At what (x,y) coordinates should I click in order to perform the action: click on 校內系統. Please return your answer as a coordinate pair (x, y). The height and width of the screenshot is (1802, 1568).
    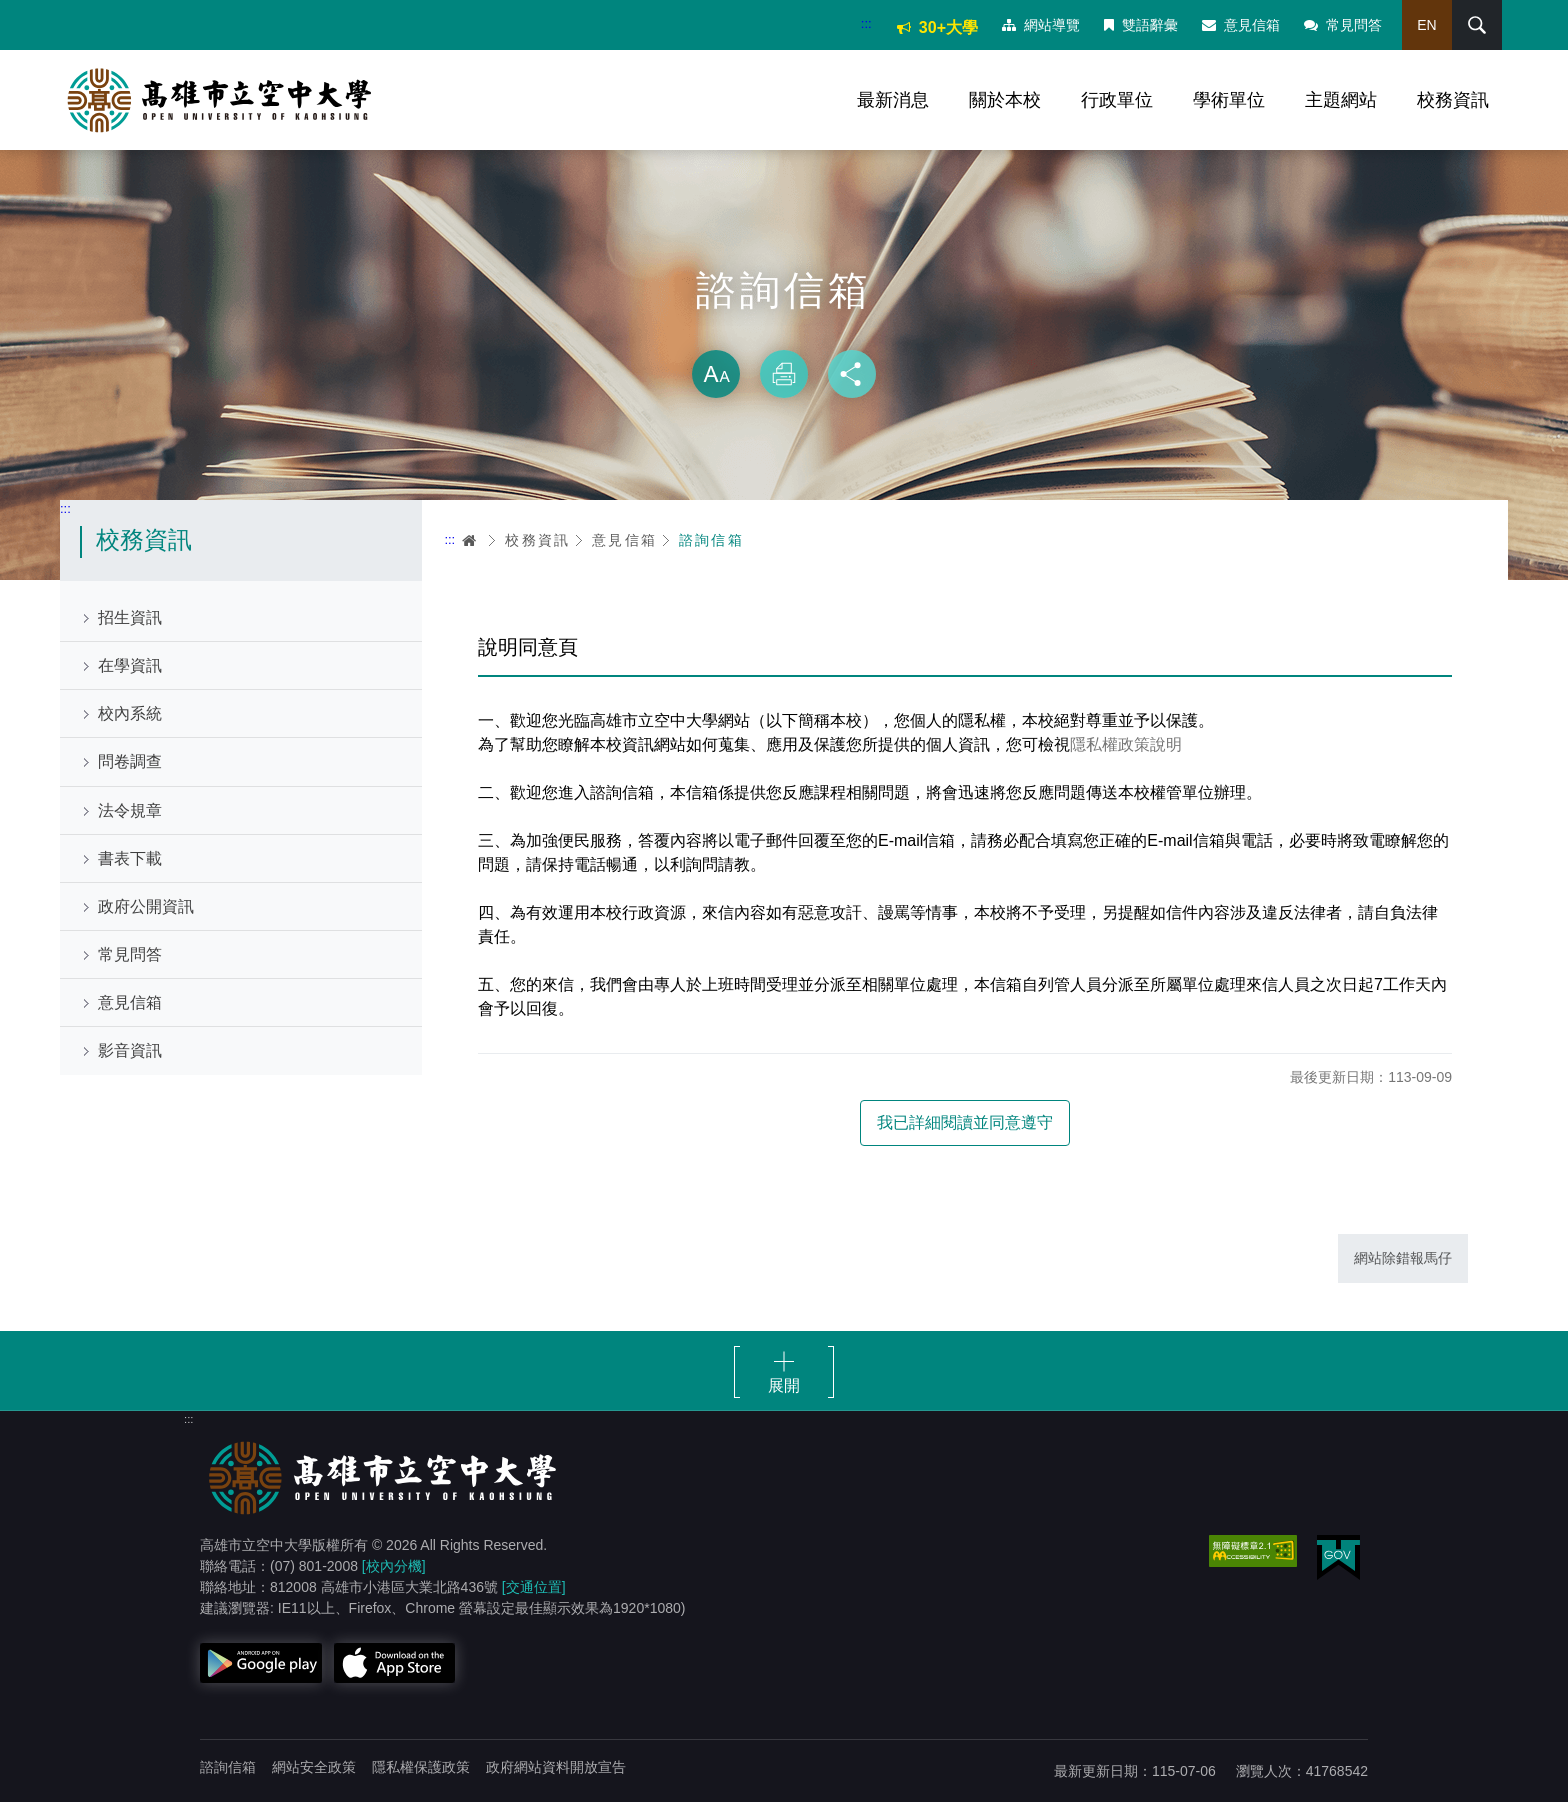
    Looking at the image, I should click on (130, 713).